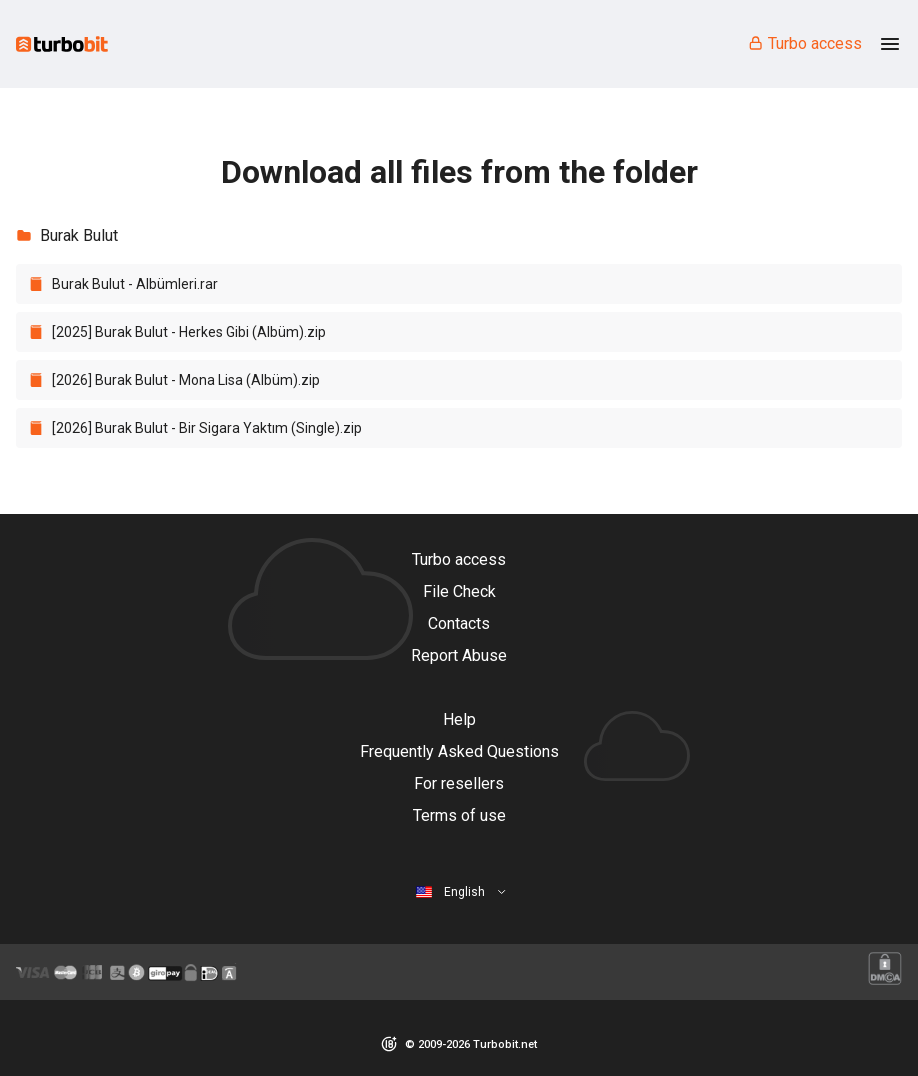 The height and width of the screenshot is (1076, 918). What do you see at coordinates (459, 655) in the screenshot?
I see `Report Abuse` at bounding box center [459, 655].